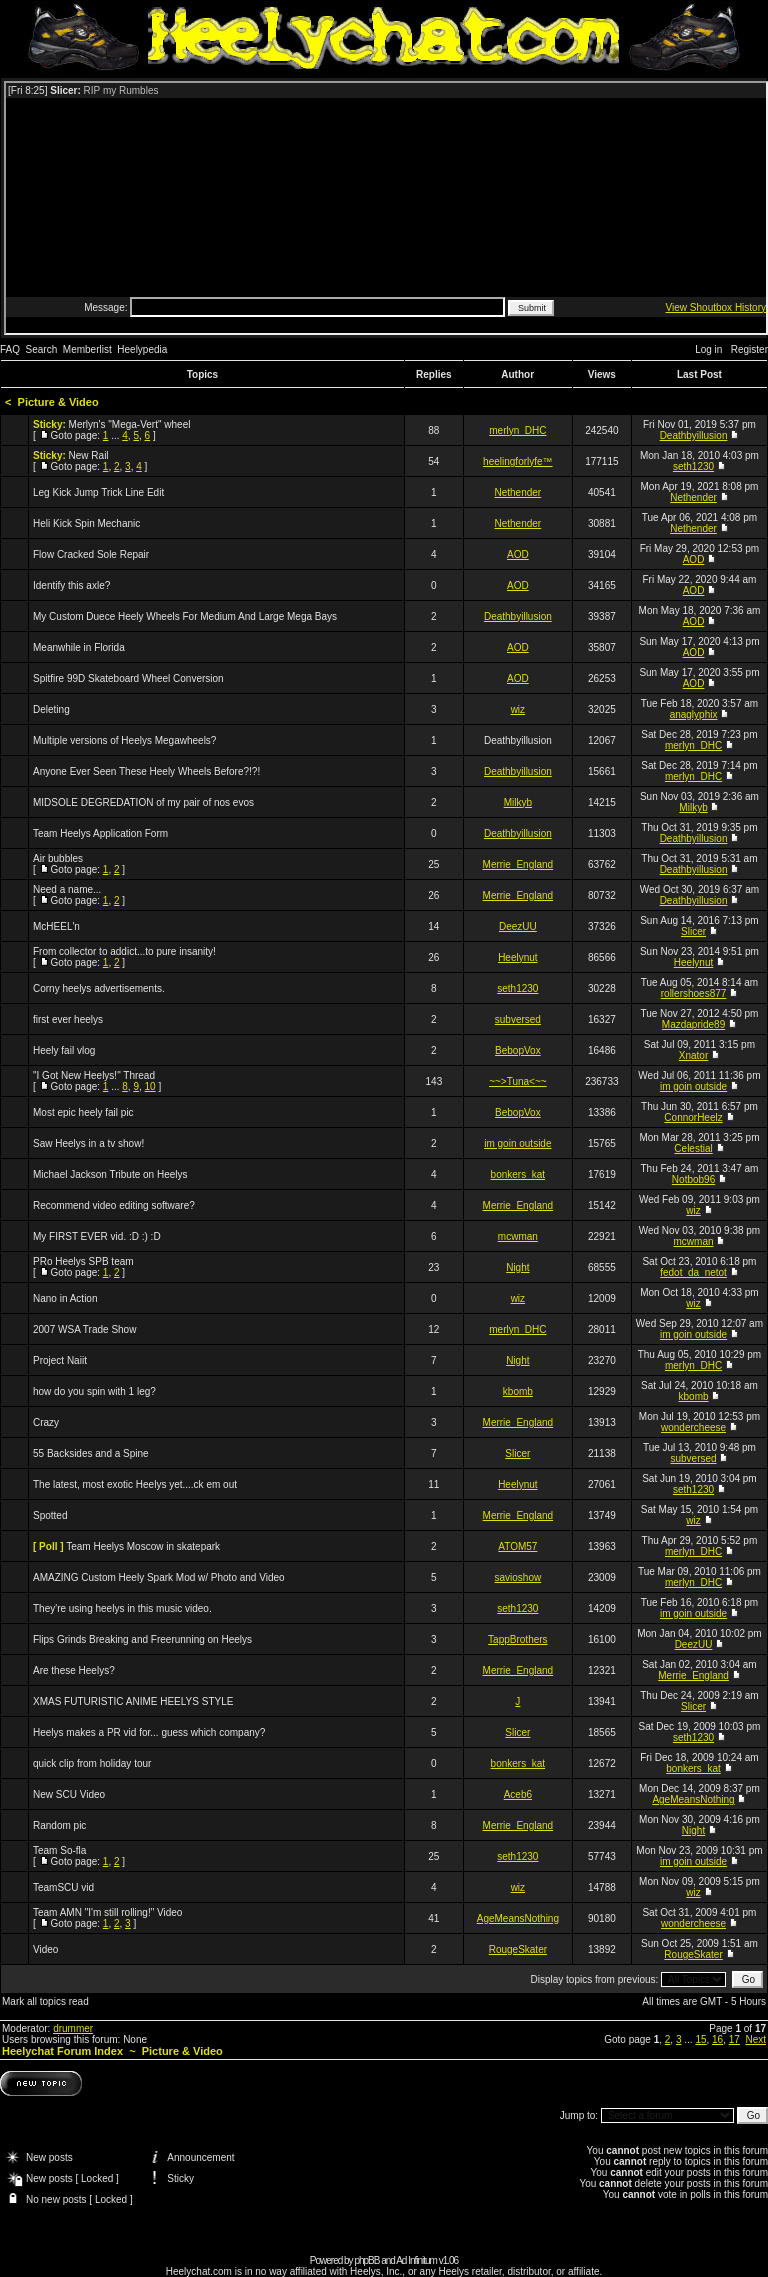  Describe the element at coordinates (693, 1117) in the screenshot. I see `ConnorHeelz` at that location.